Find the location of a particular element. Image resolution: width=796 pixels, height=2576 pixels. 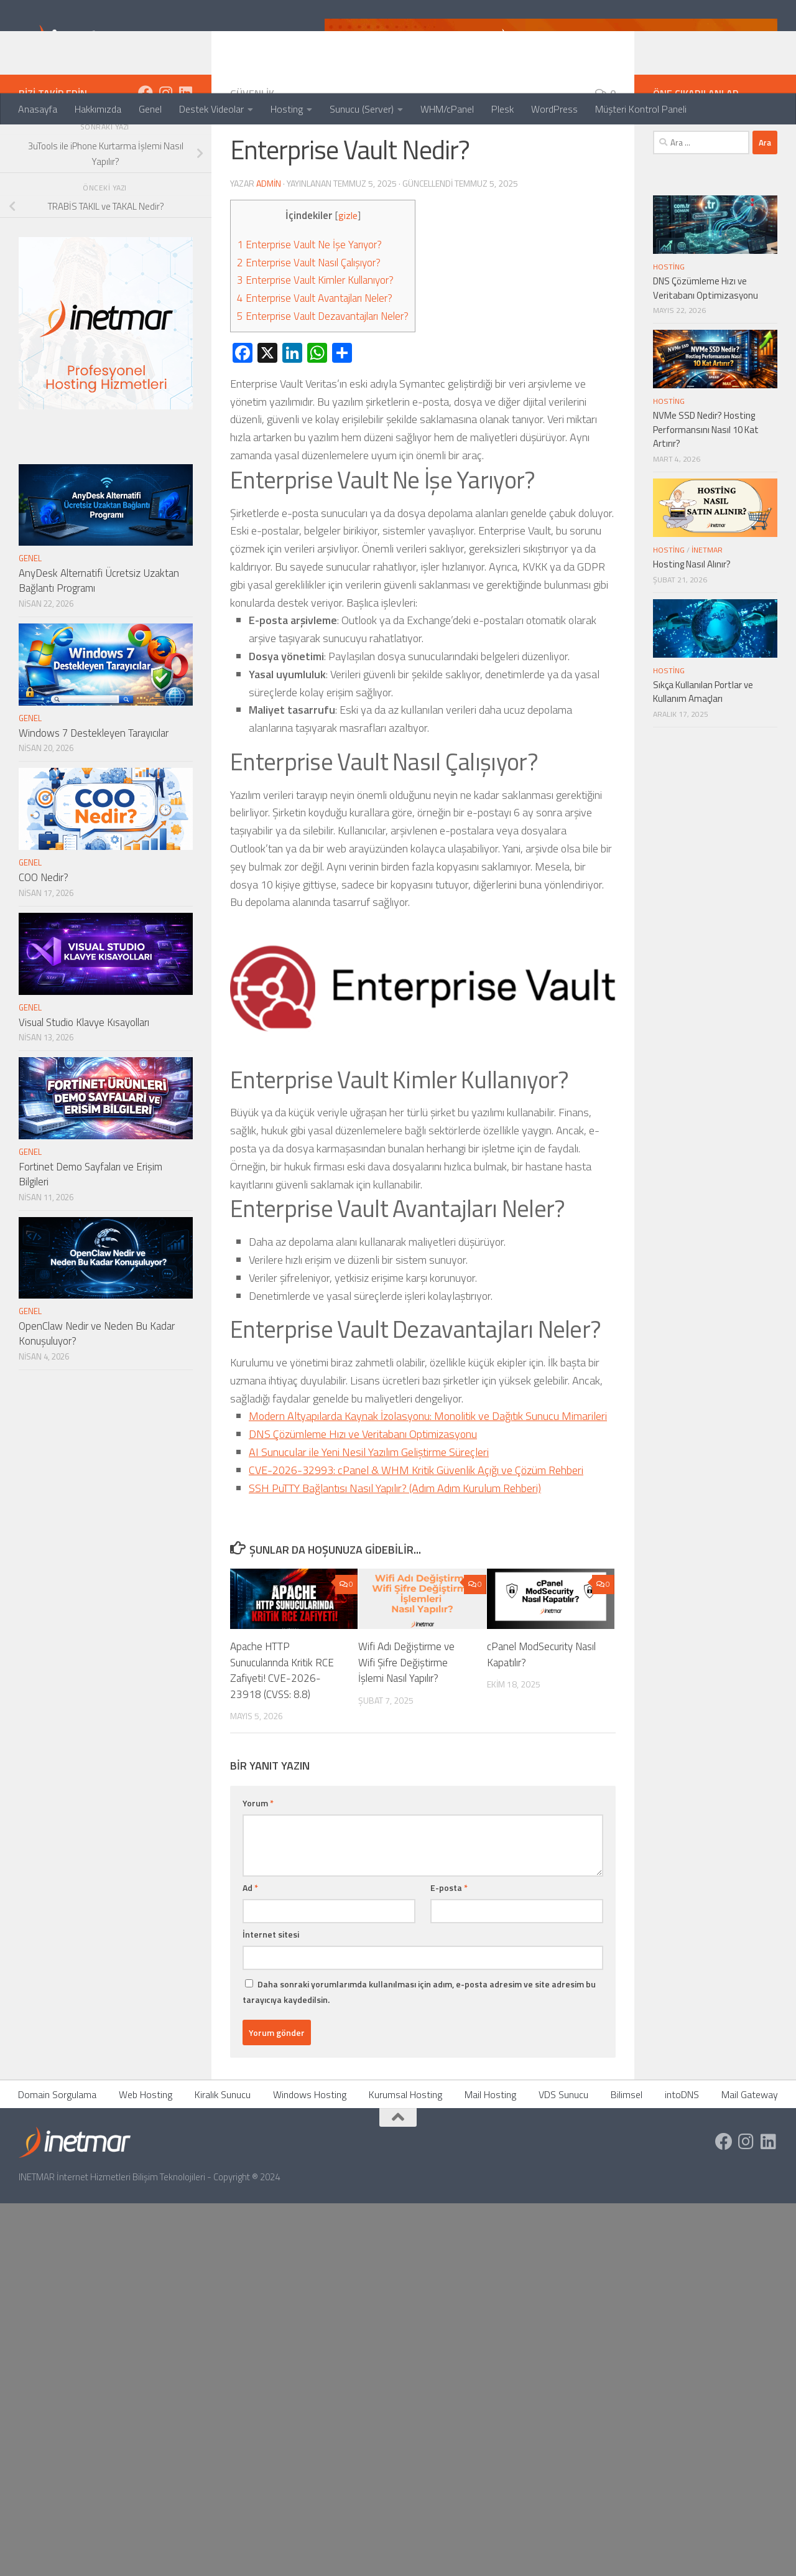

Ad is located at coordinates (250, 1937).